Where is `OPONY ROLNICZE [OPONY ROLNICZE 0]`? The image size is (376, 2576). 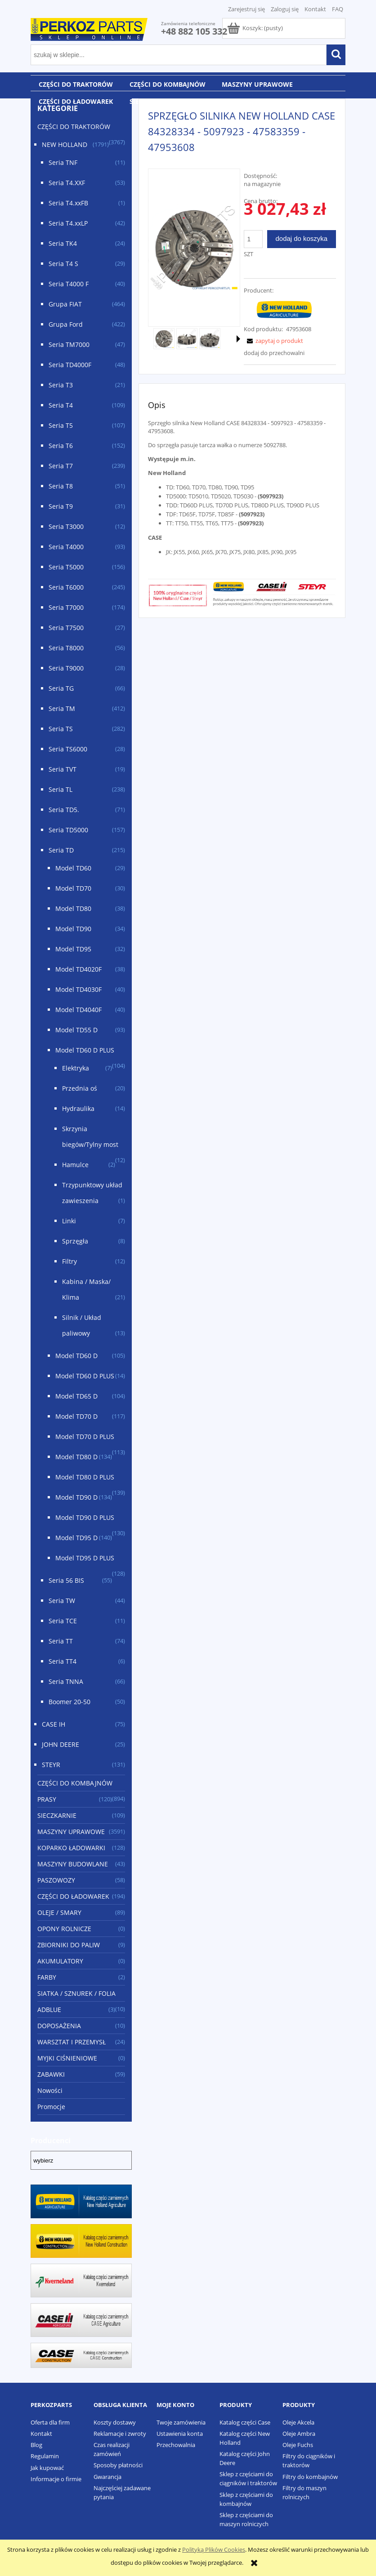 OPONY ROLNICZE [OPONY ROLNICZE 0] is located at coordinates (64, 1928).